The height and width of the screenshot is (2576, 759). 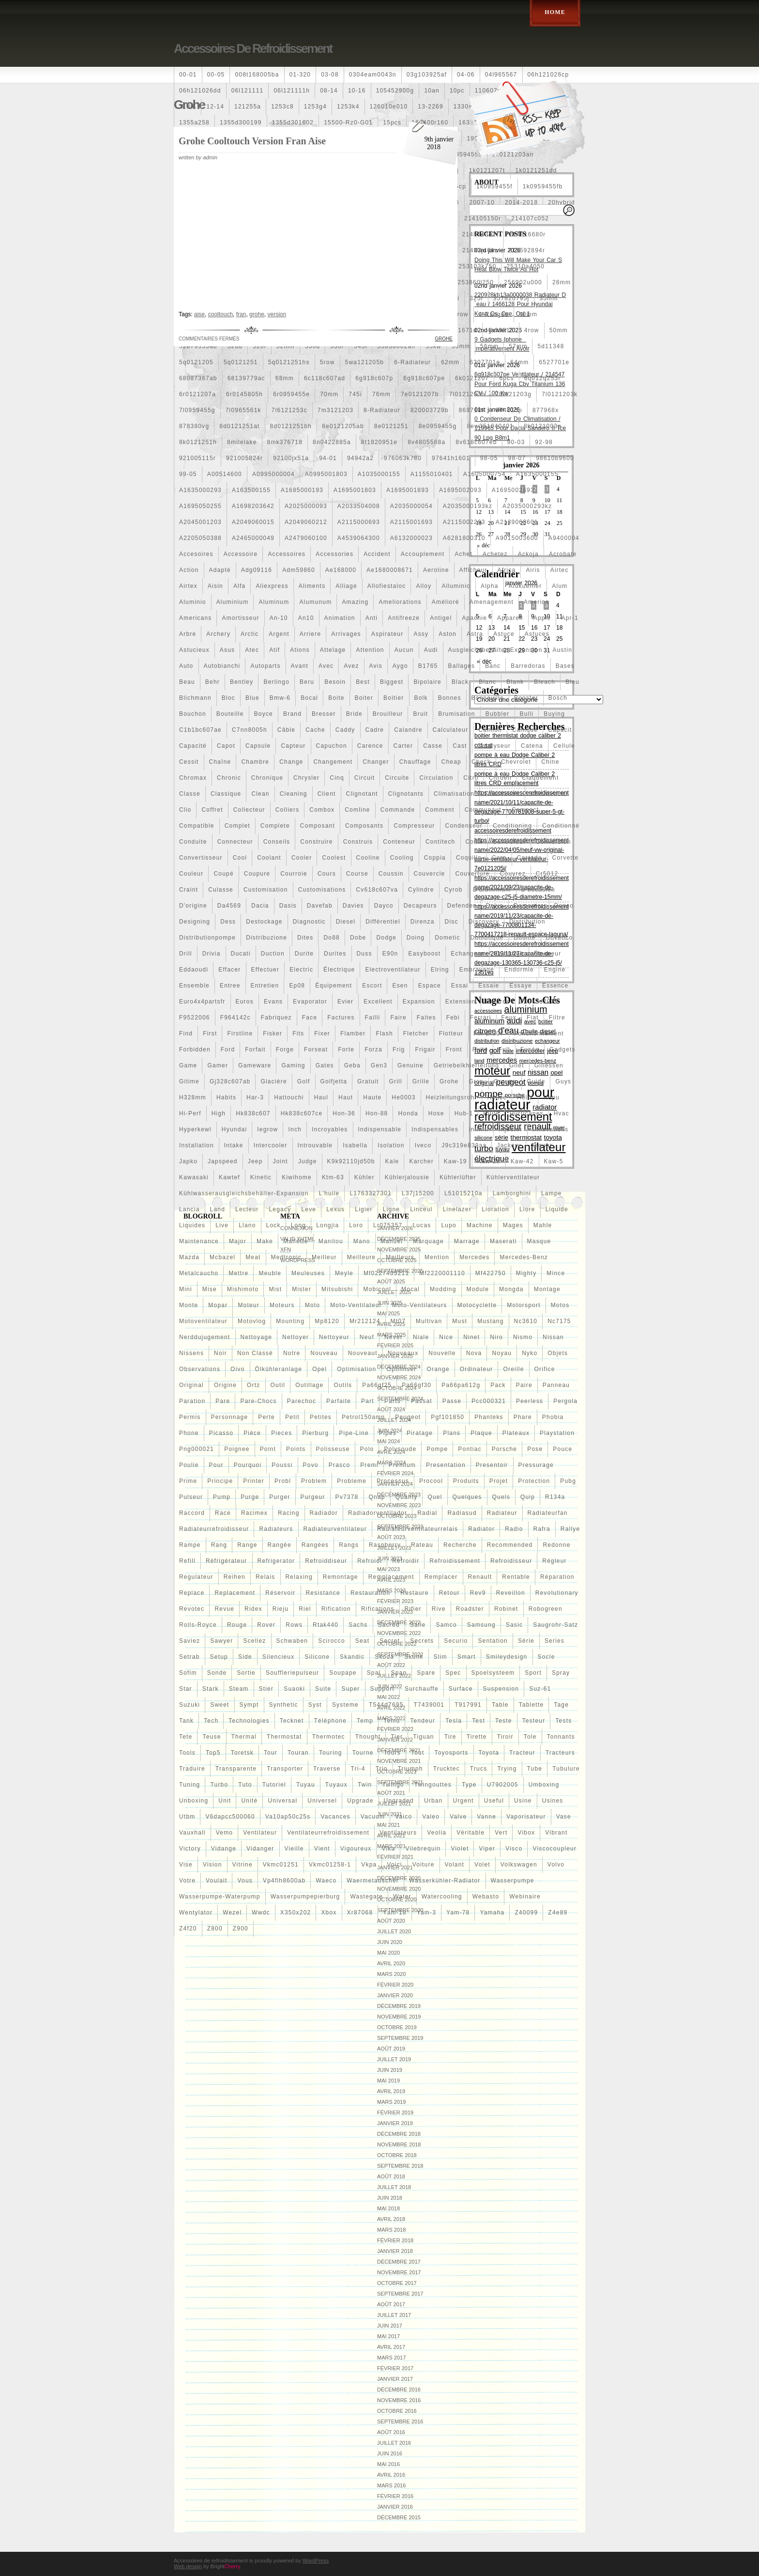 What do you see at coordinates (391, 1209) in the screenshot?
I see `ligne` at bounding box center [391, 1209].